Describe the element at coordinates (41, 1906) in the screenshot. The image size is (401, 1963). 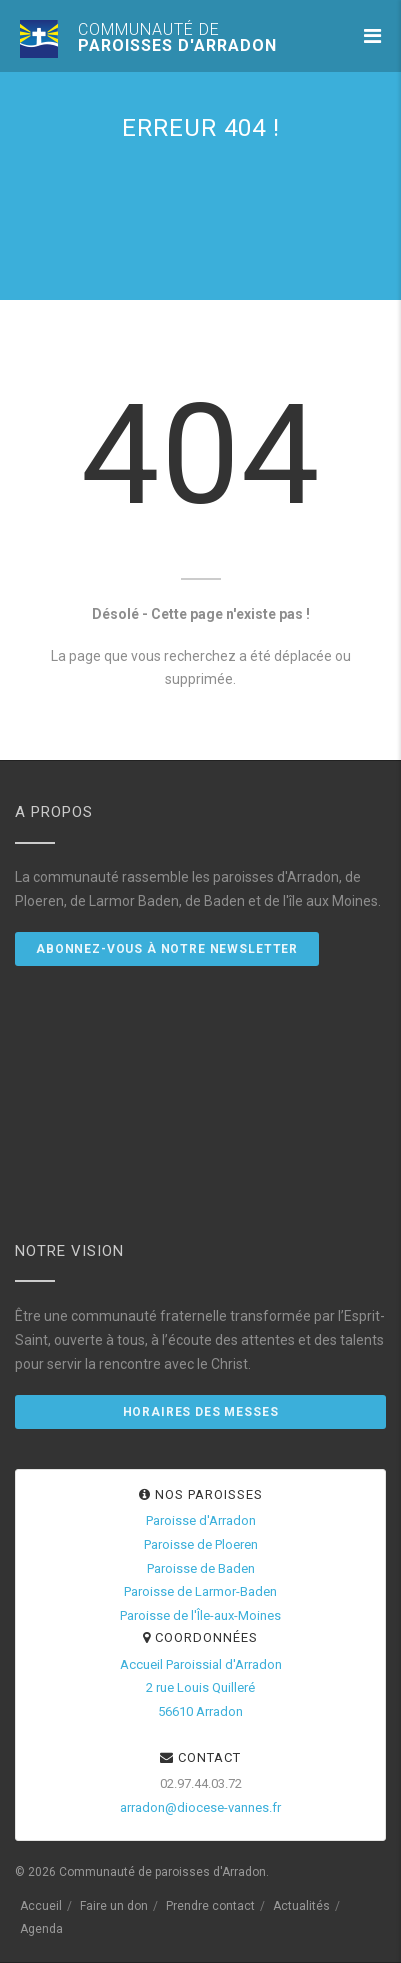
I see `Accueil` at that location.